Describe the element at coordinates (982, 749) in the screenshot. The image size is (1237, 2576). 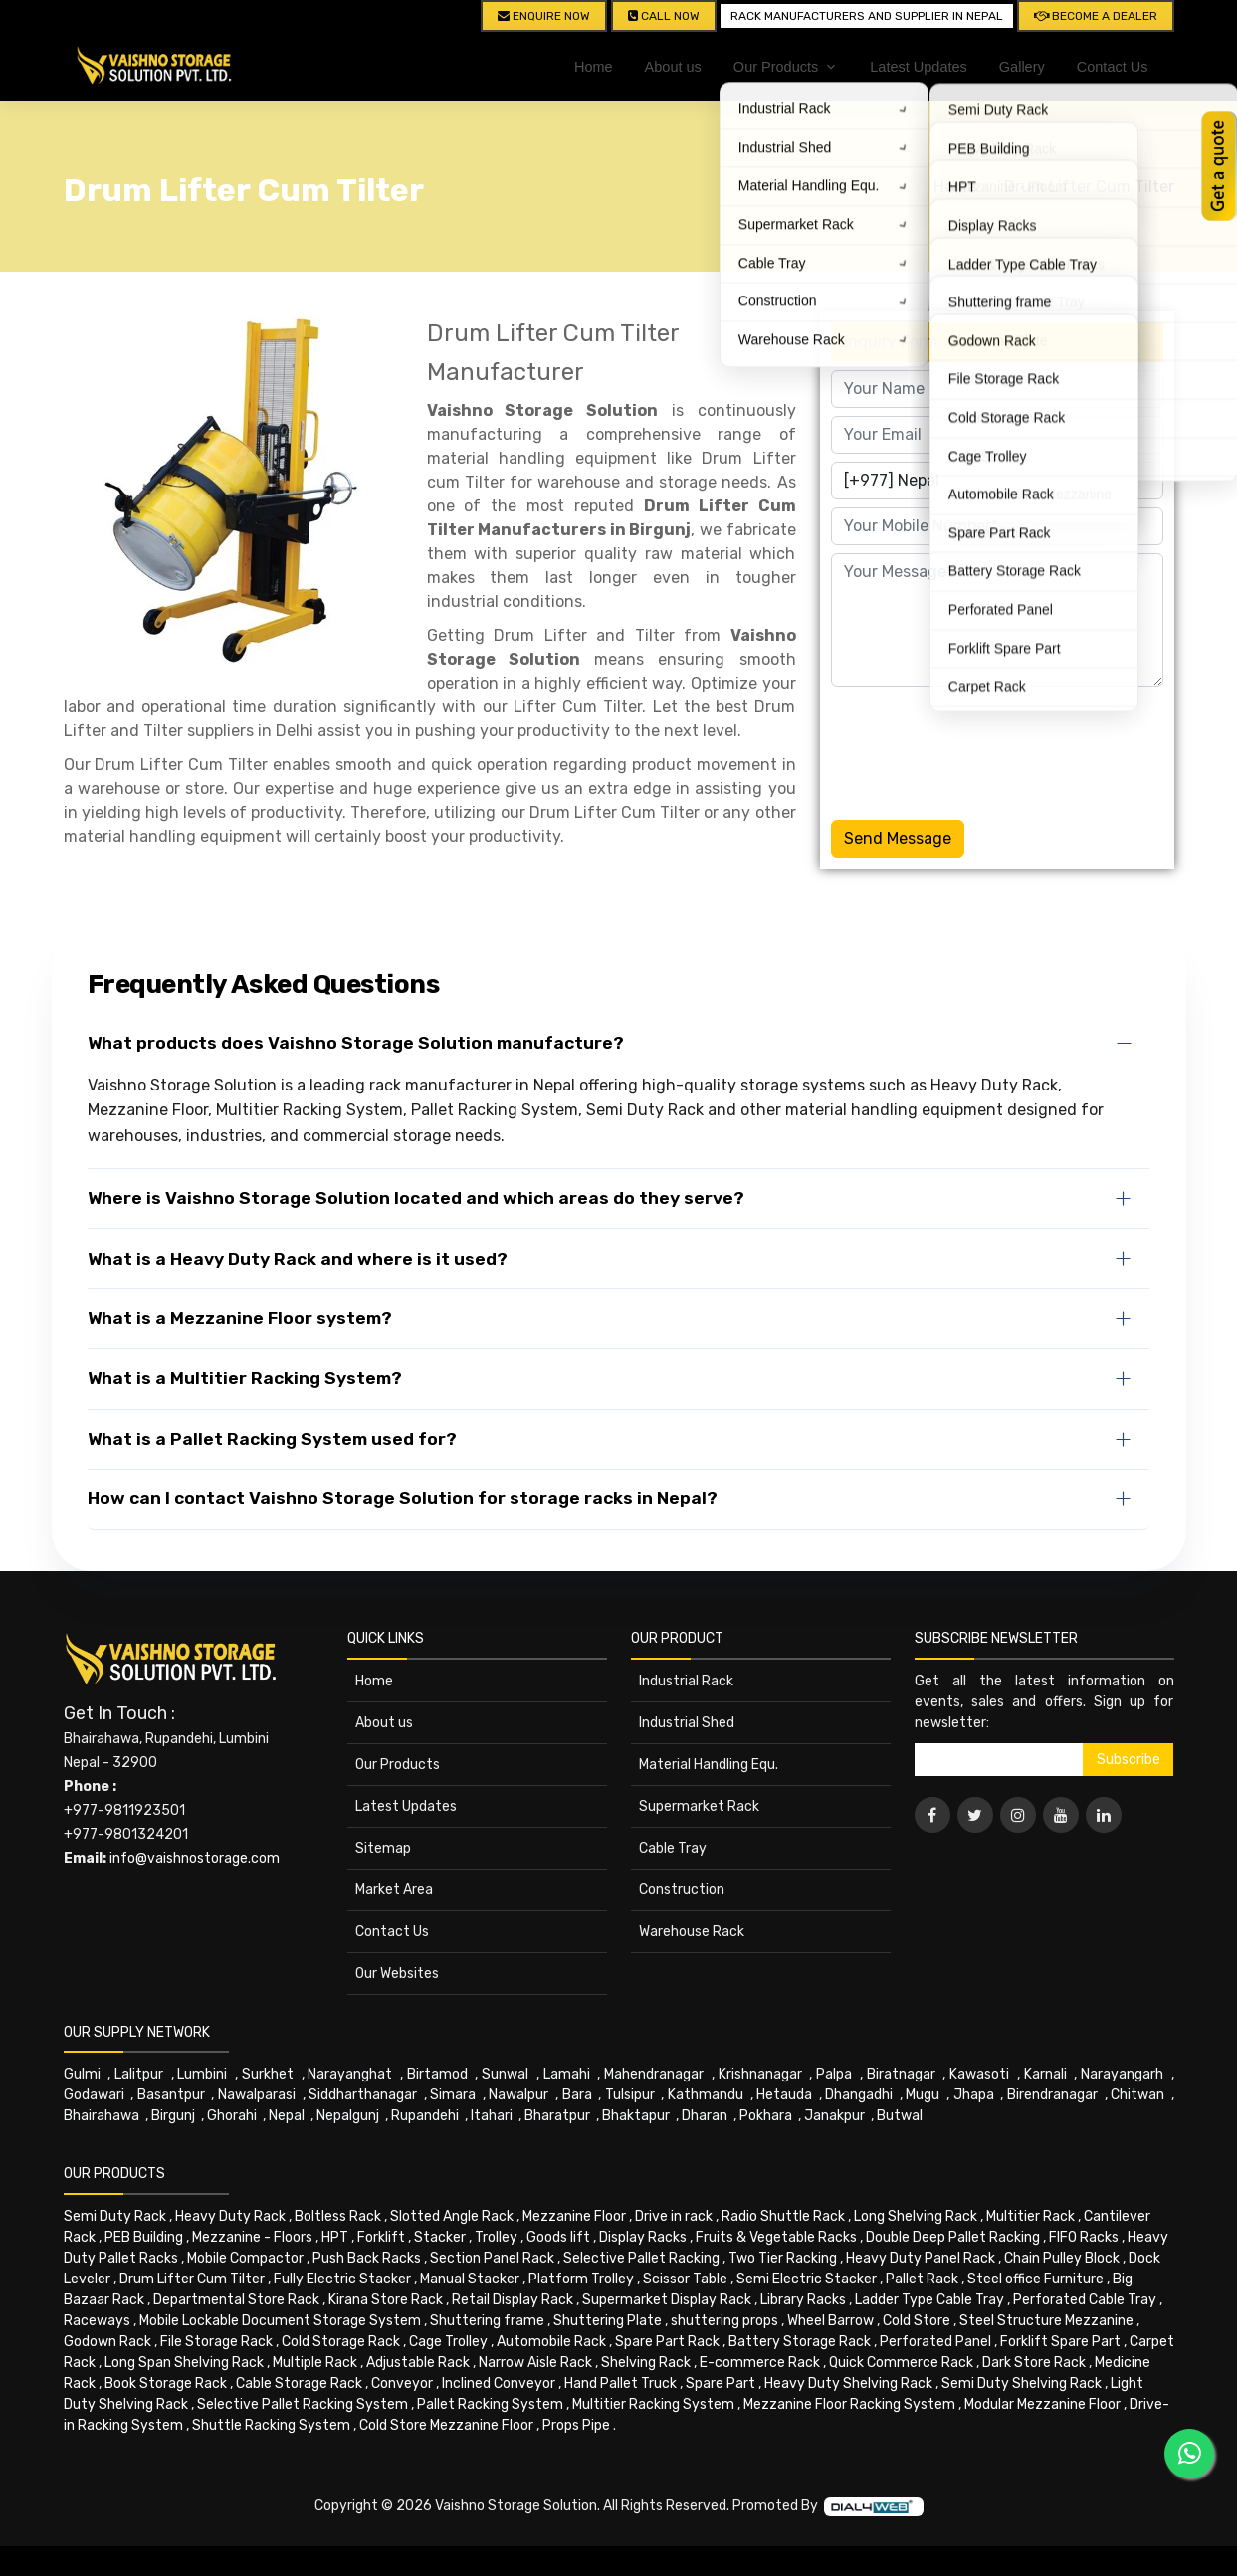
I see `[presentation]` at that location.